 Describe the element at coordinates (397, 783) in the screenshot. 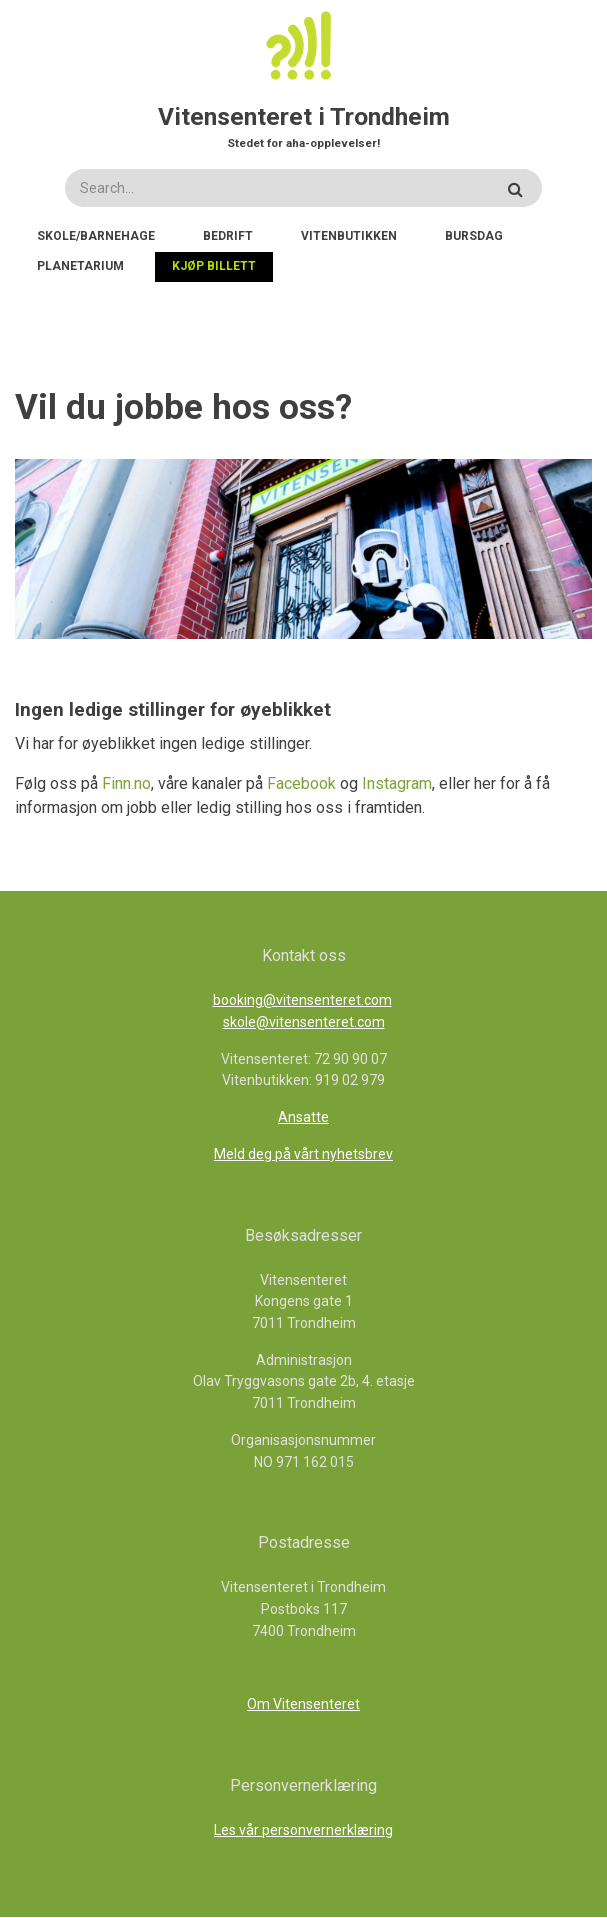

I see `Instagram` at that location.